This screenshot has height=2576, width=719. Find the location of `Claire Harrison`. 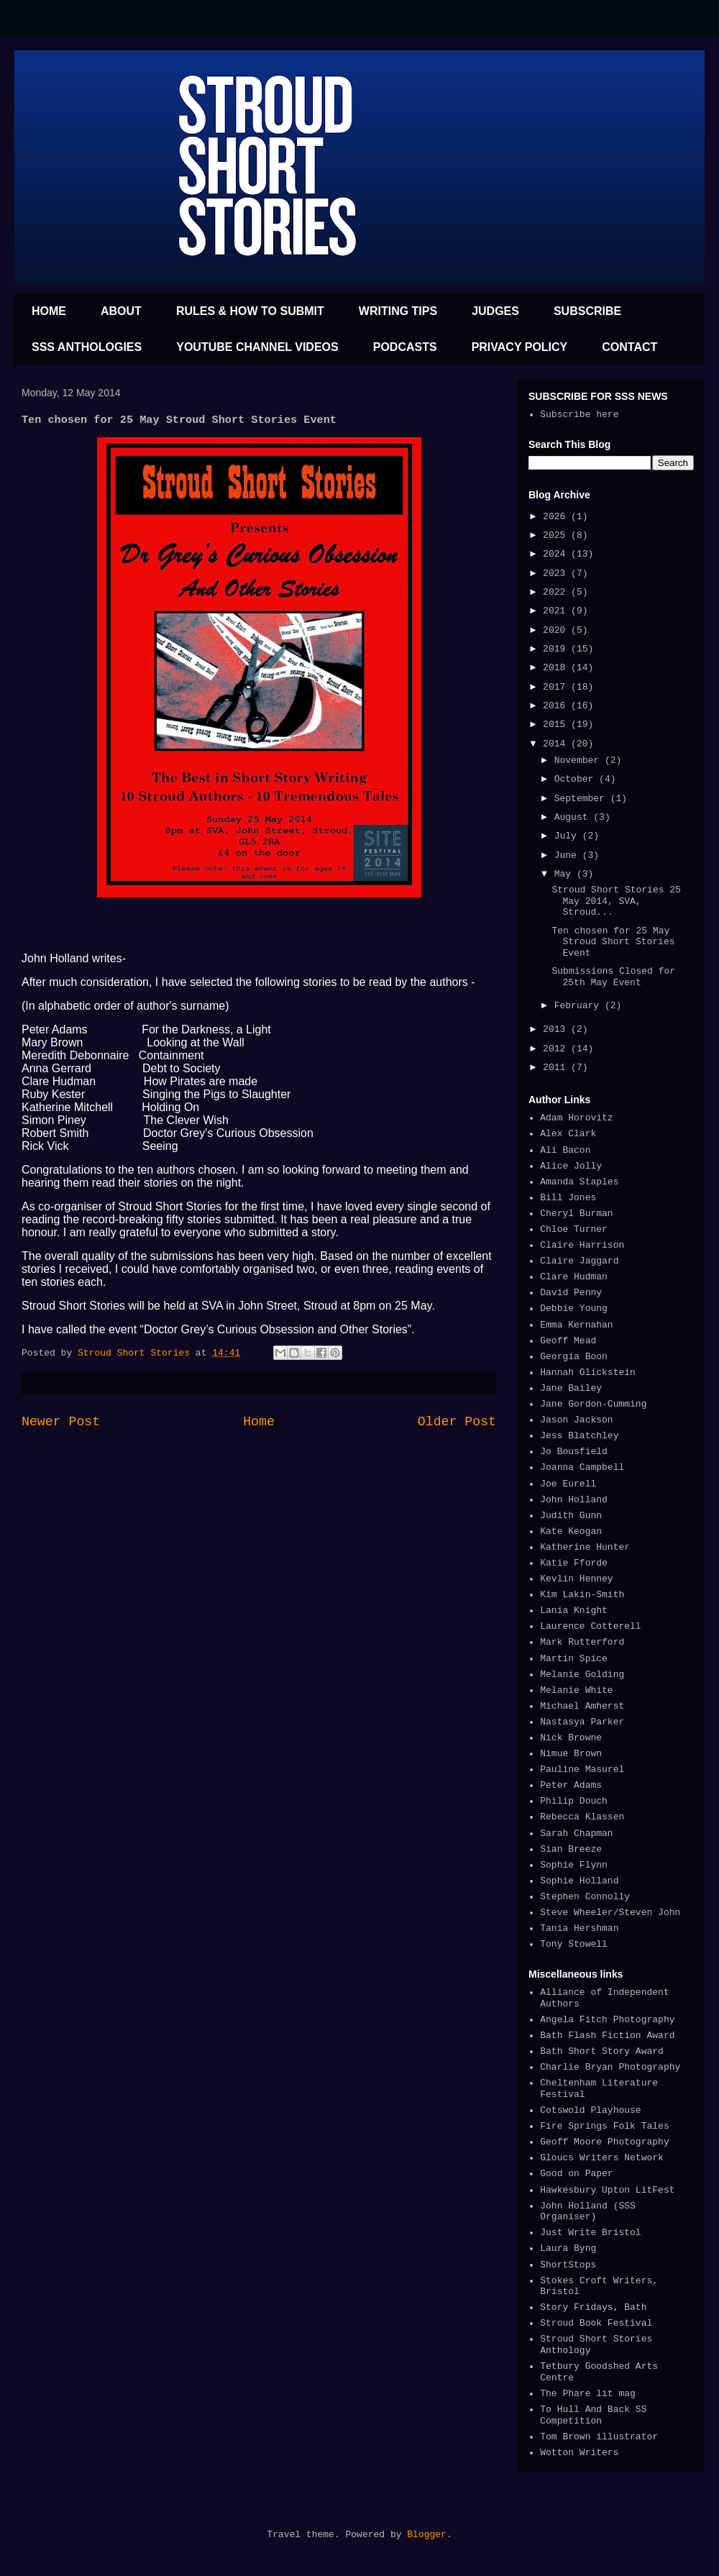

Claire Harrison is located at coordinates (582, 1245).